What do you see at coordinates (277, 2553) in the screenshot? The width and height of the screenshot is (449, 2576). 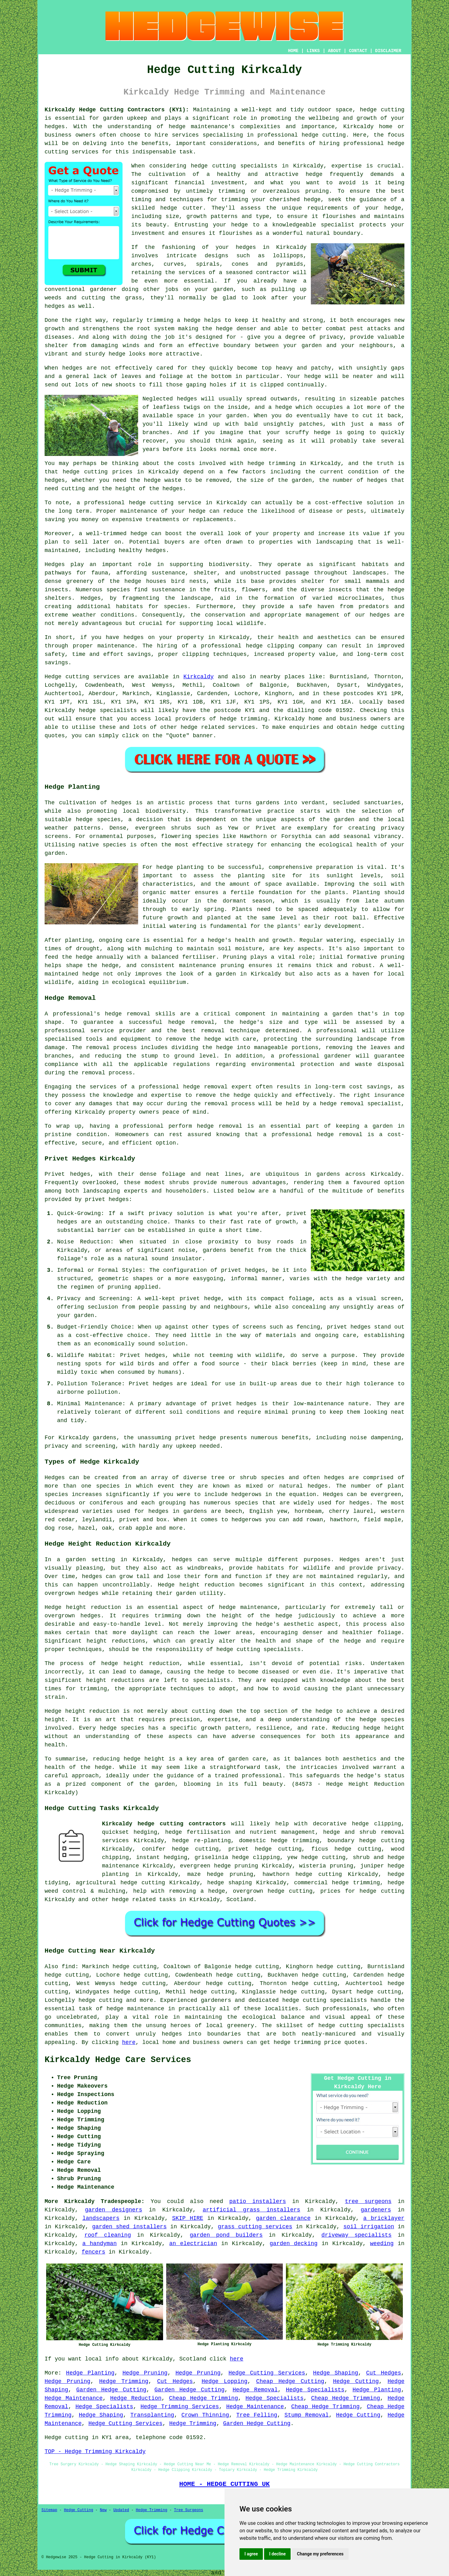 I see `I decline [button]` at bounding box center [277, 2553].